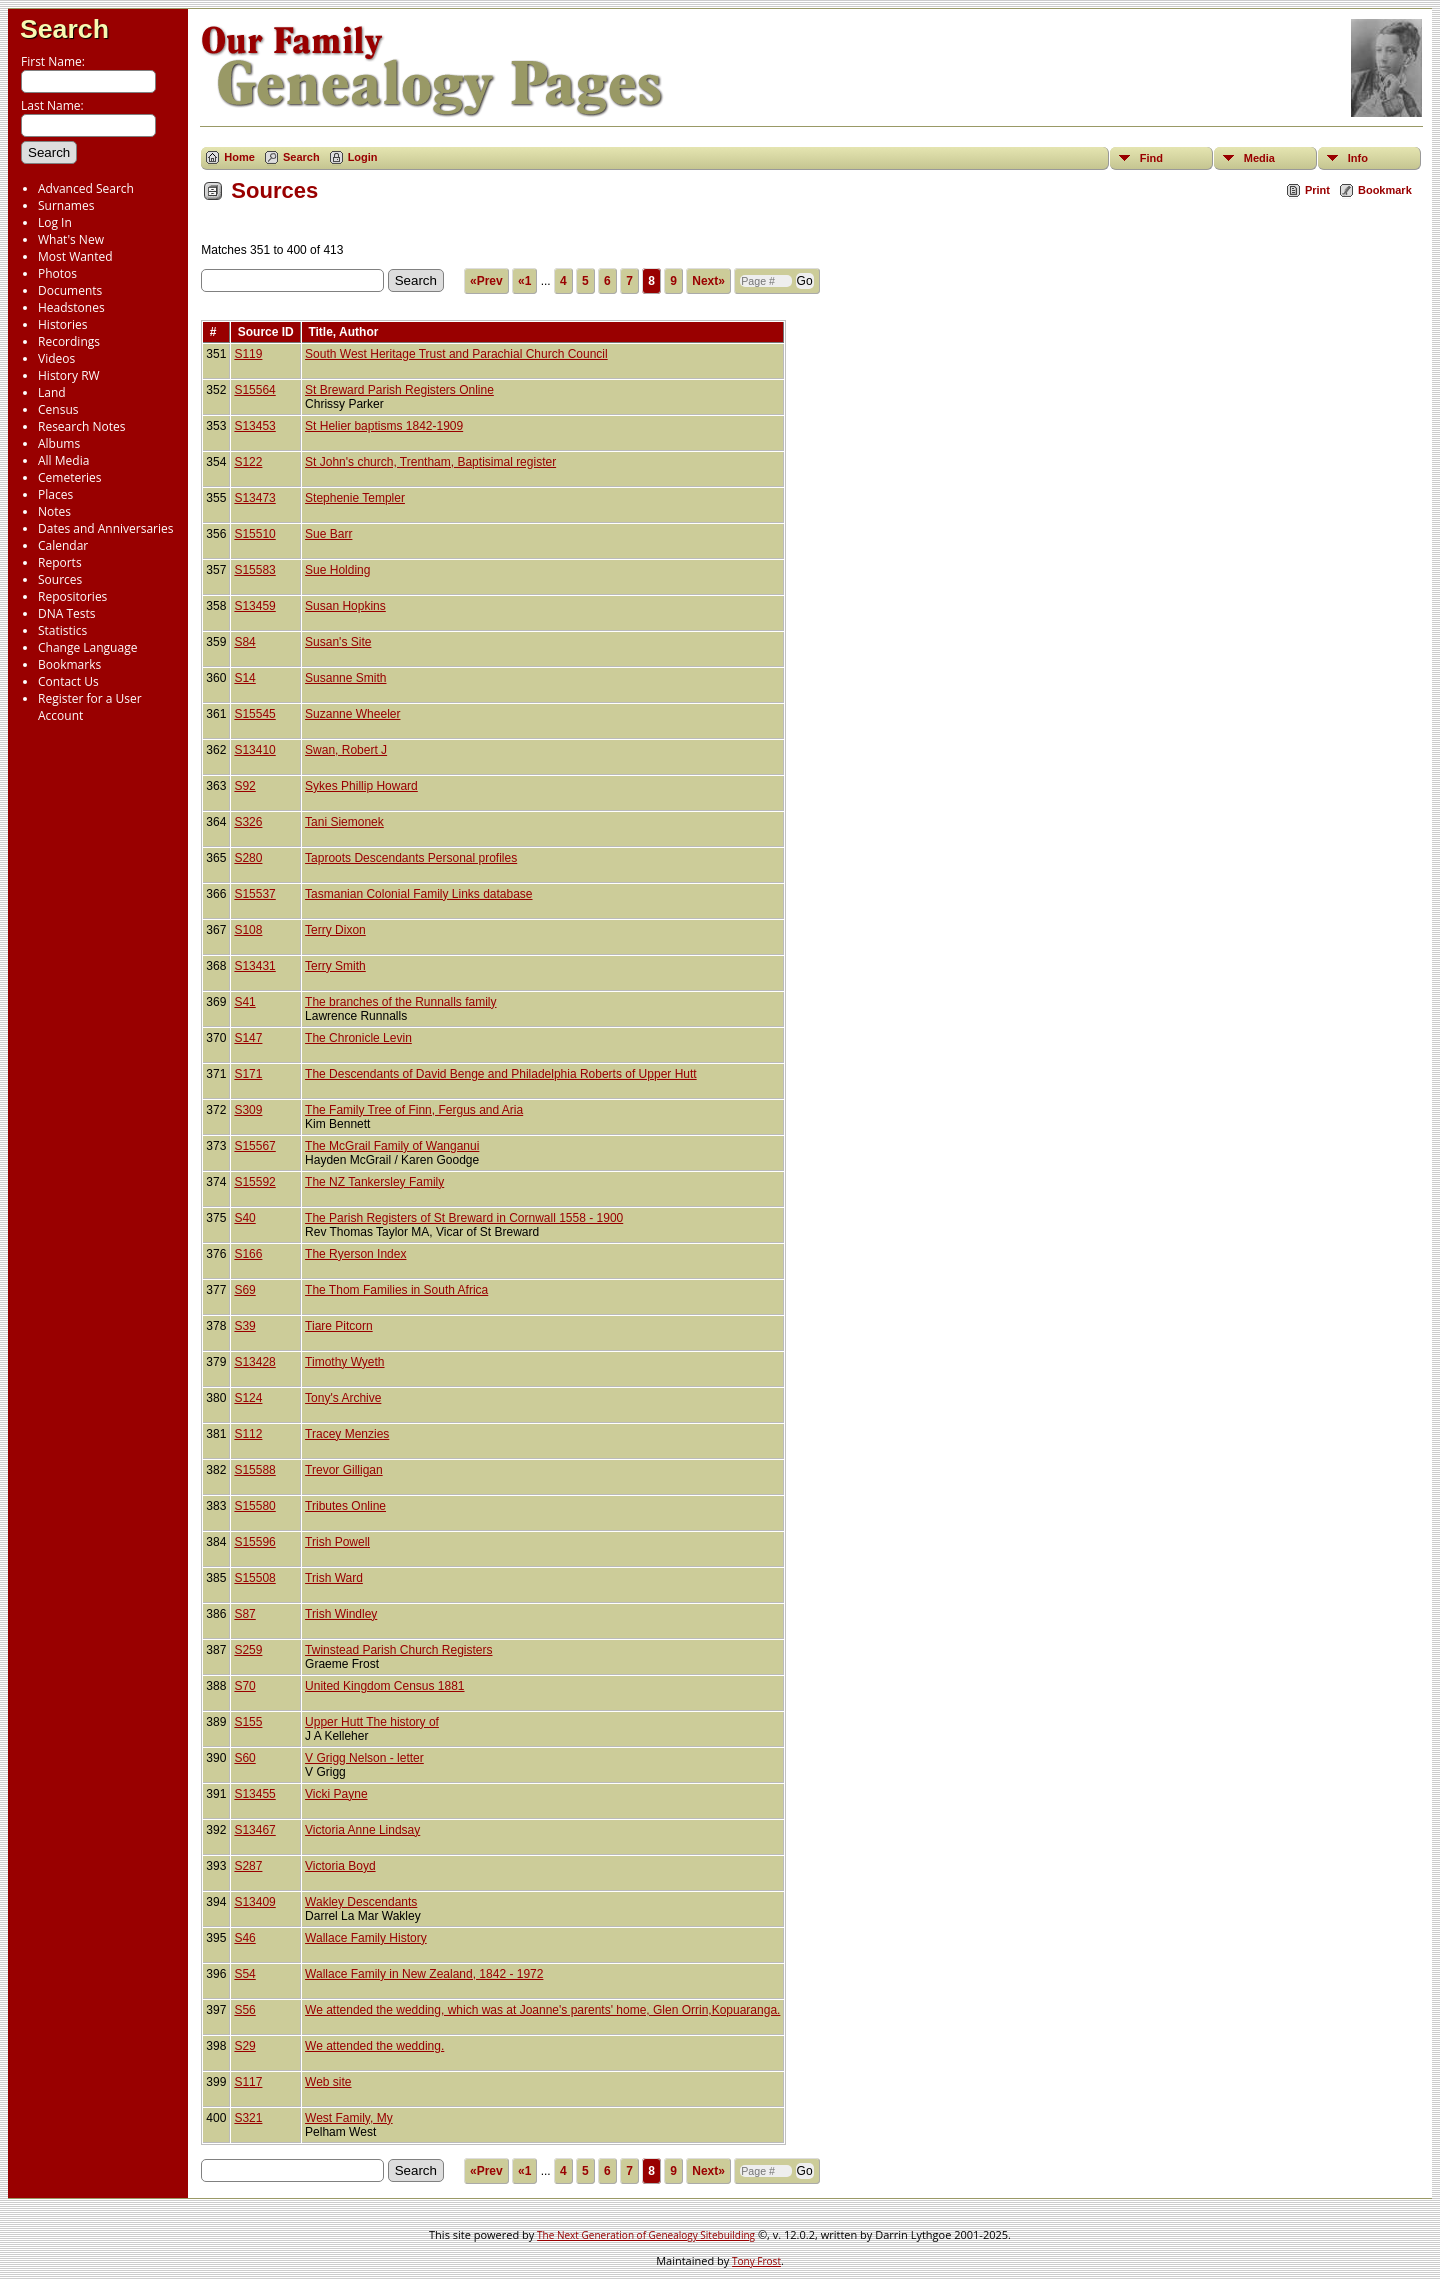 The width and height of the screenshot is (1440, 2279). What do you see at coordinates (248, 1866) in the screenshot?
I see `S287` at bounding box center [248, 1866].